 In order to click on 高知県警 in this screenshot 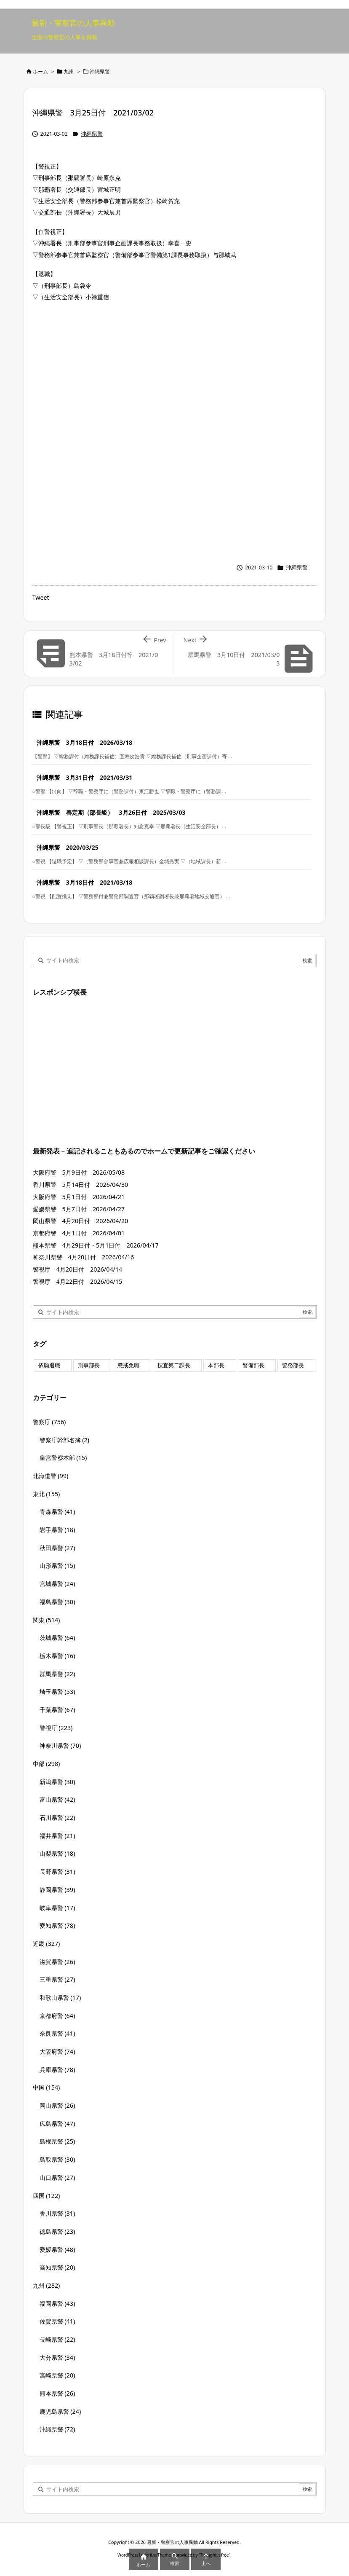, I will do `click(57, 2267)`.